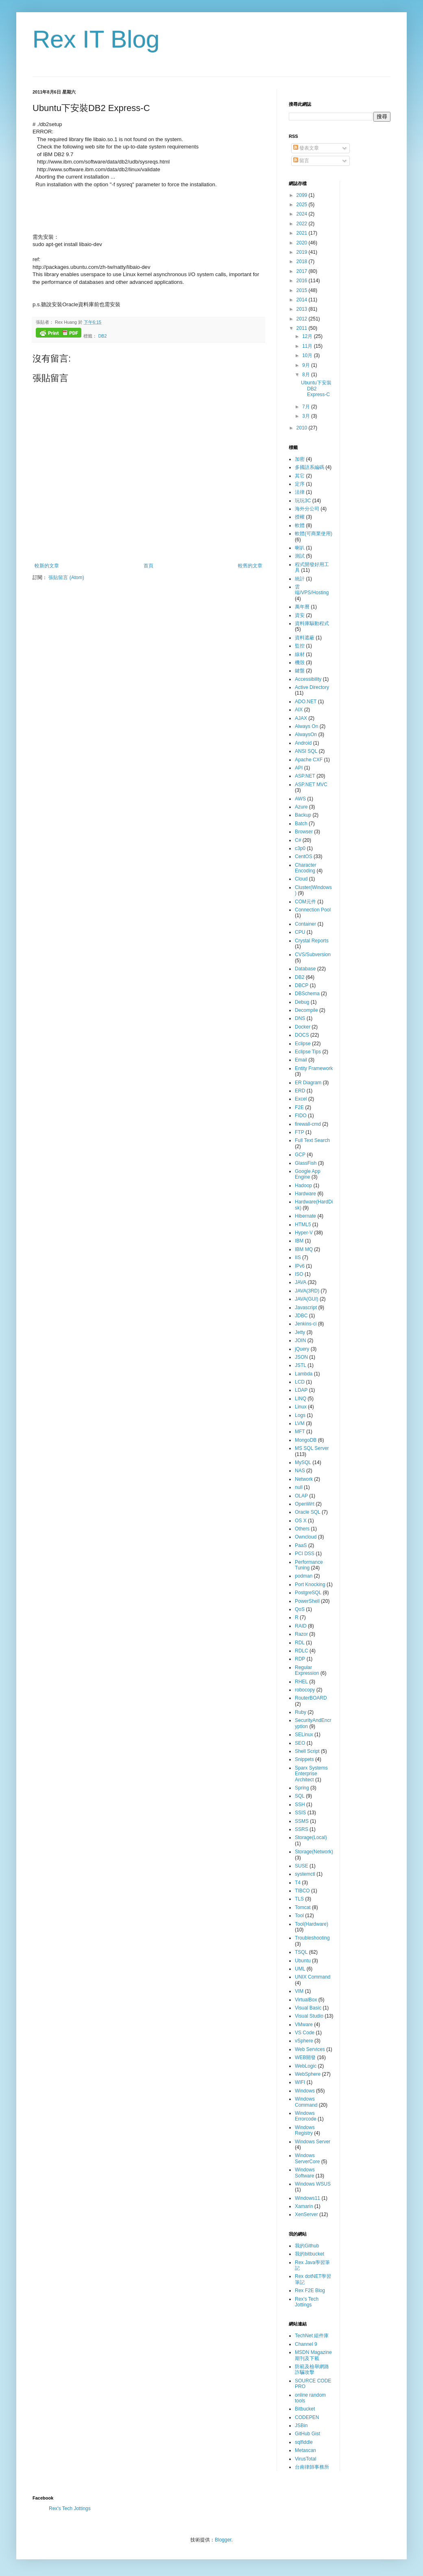 Image resolution: width=423 pixels, height=2576 pixels. I want to click on IBM MQ, so click(304, 1249).